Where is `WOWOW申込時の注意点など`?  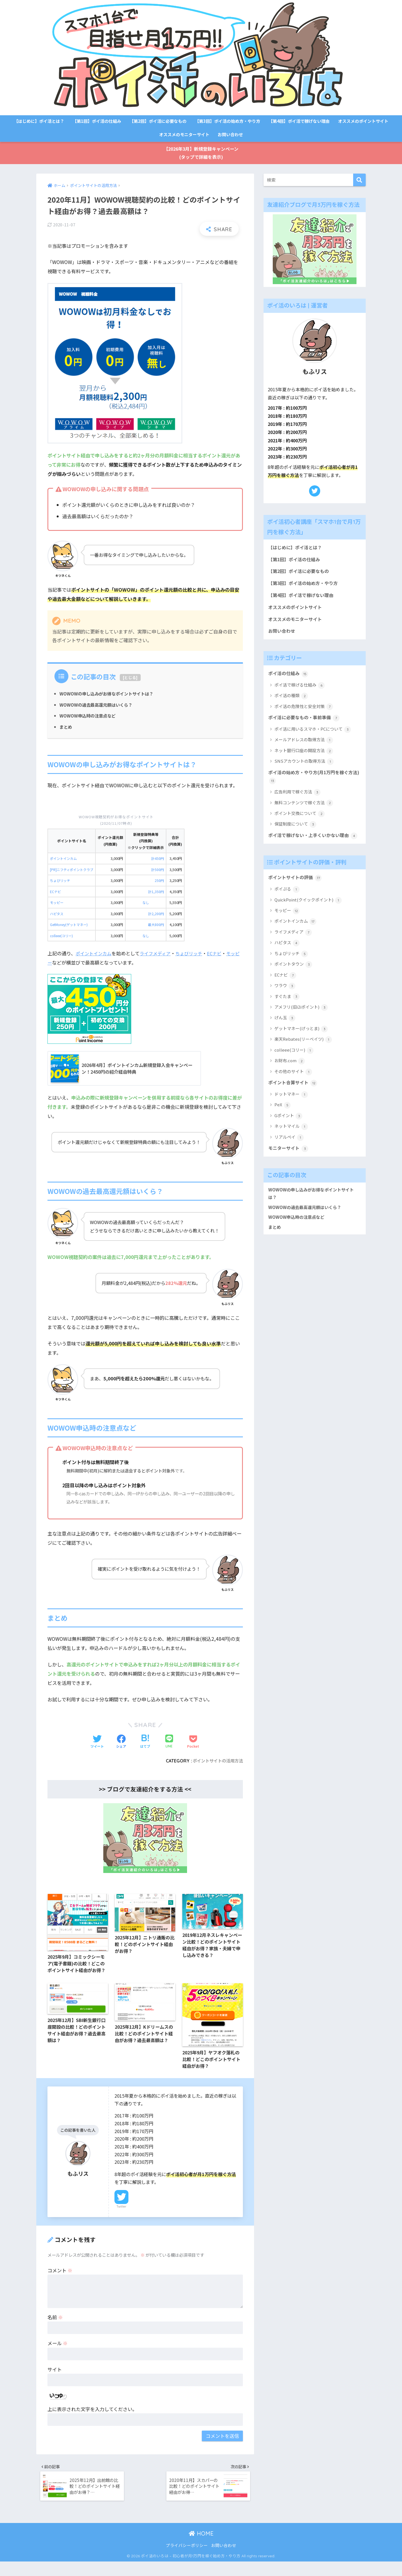
WOWOW申込時の注意点など is located at coordinates (89, 717).